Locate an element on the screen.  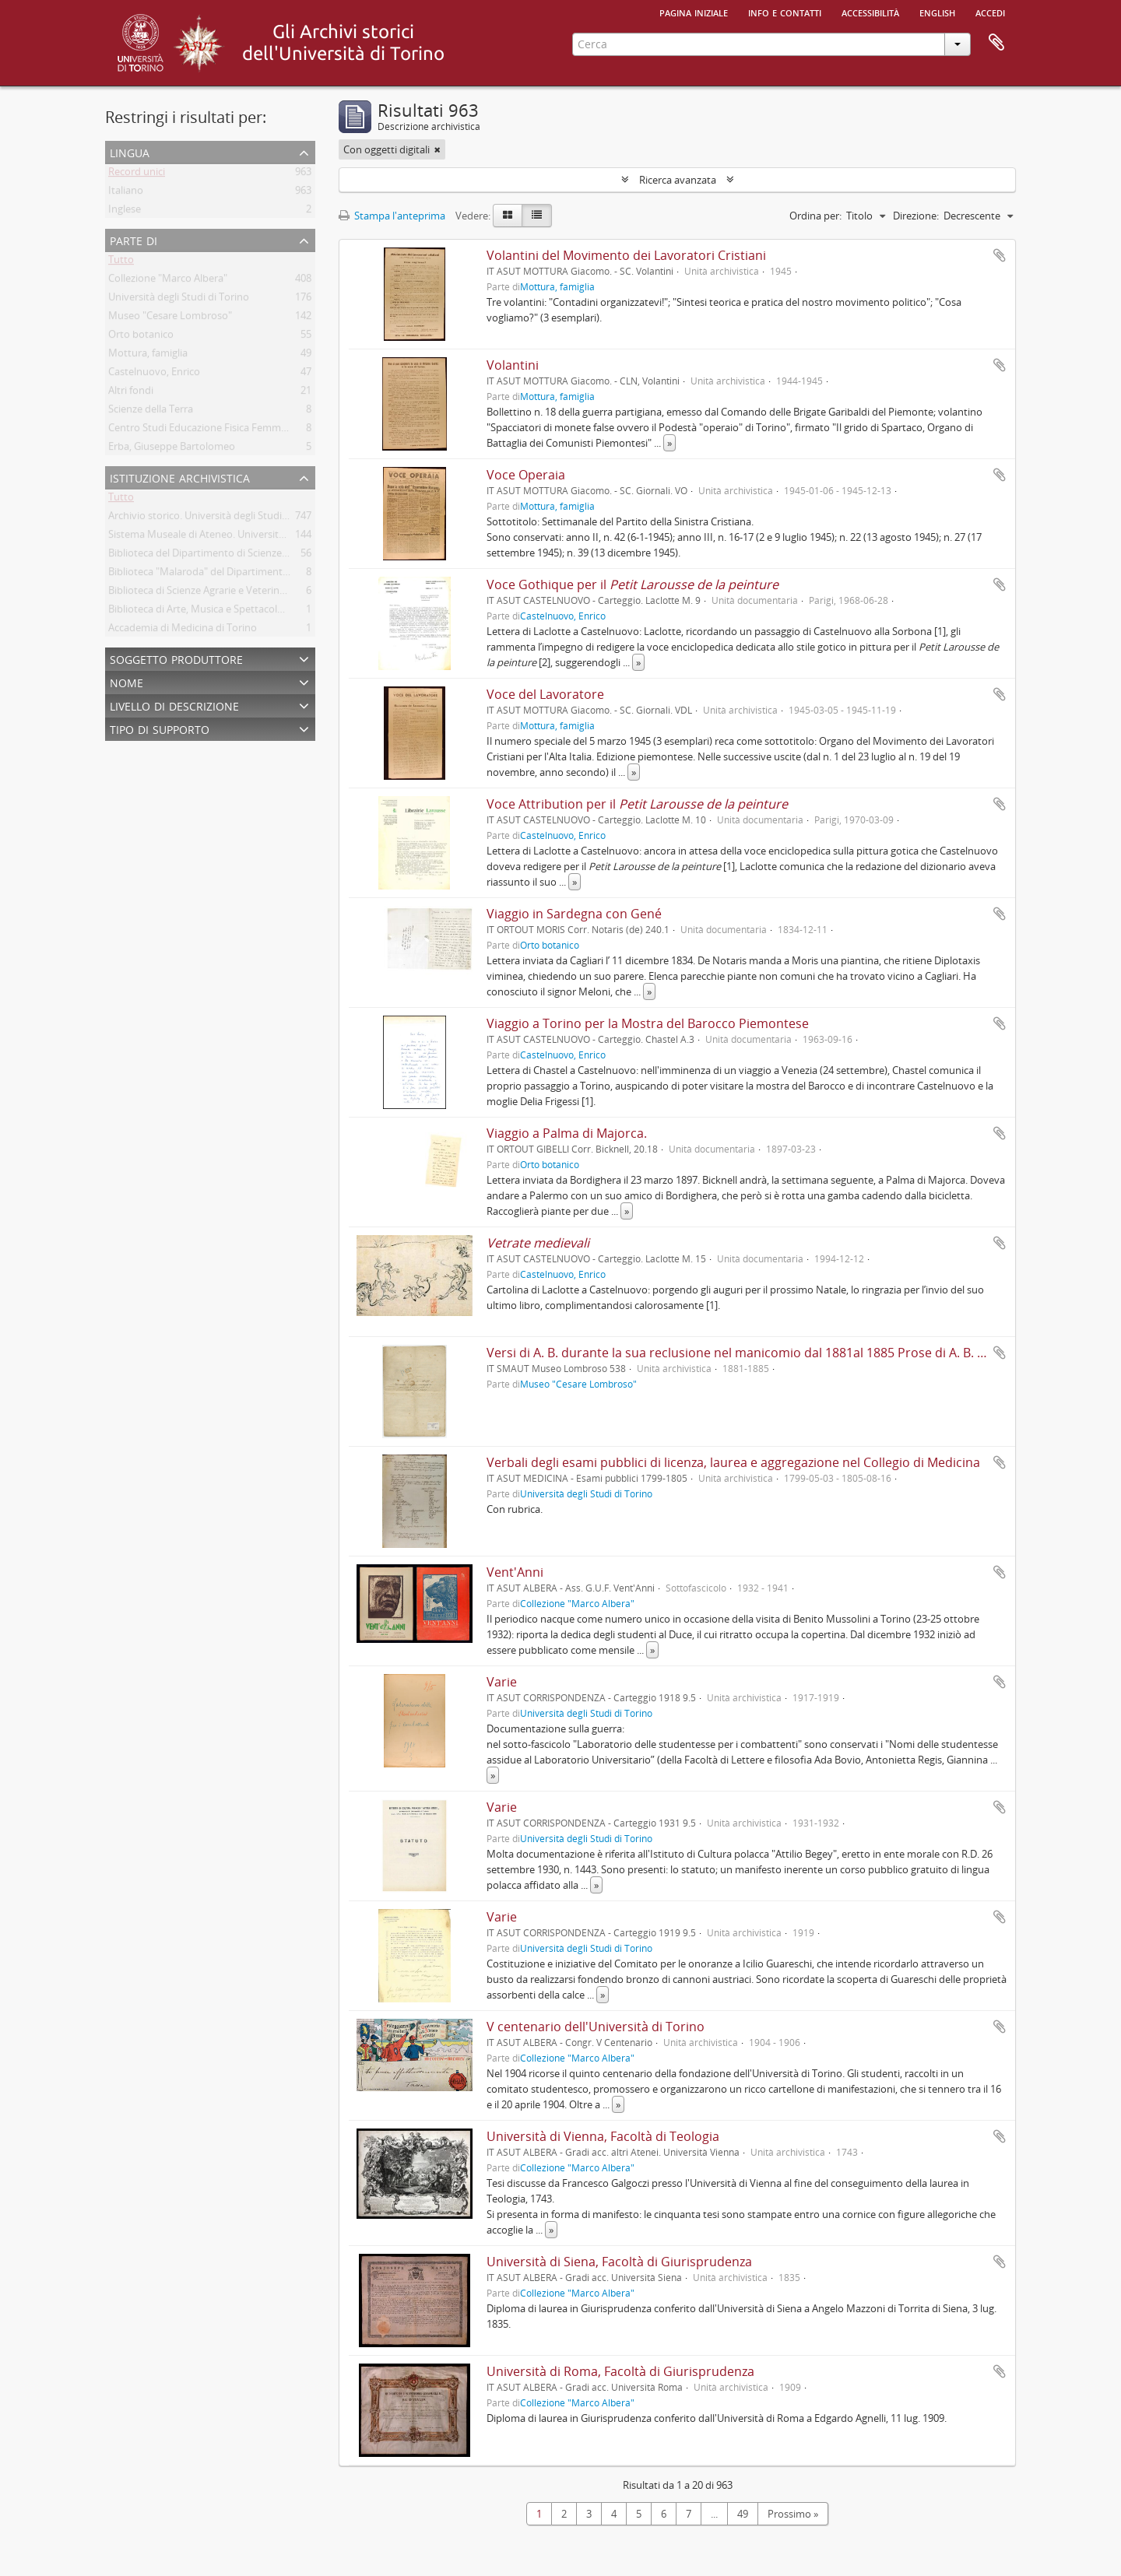
[Table view] is located at coordinates (537, 215).